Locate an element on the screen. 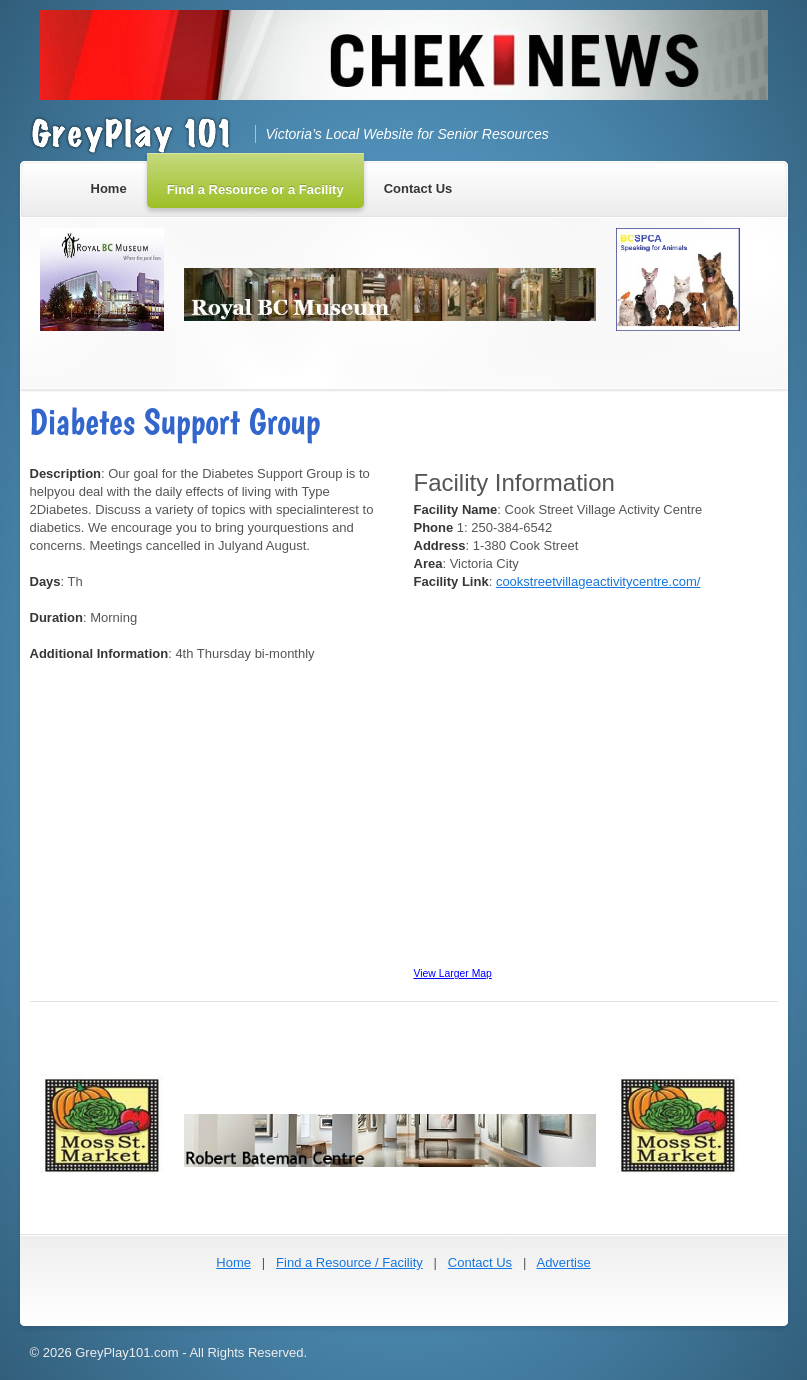  Contact Us is located at coordinates (480, 1262).